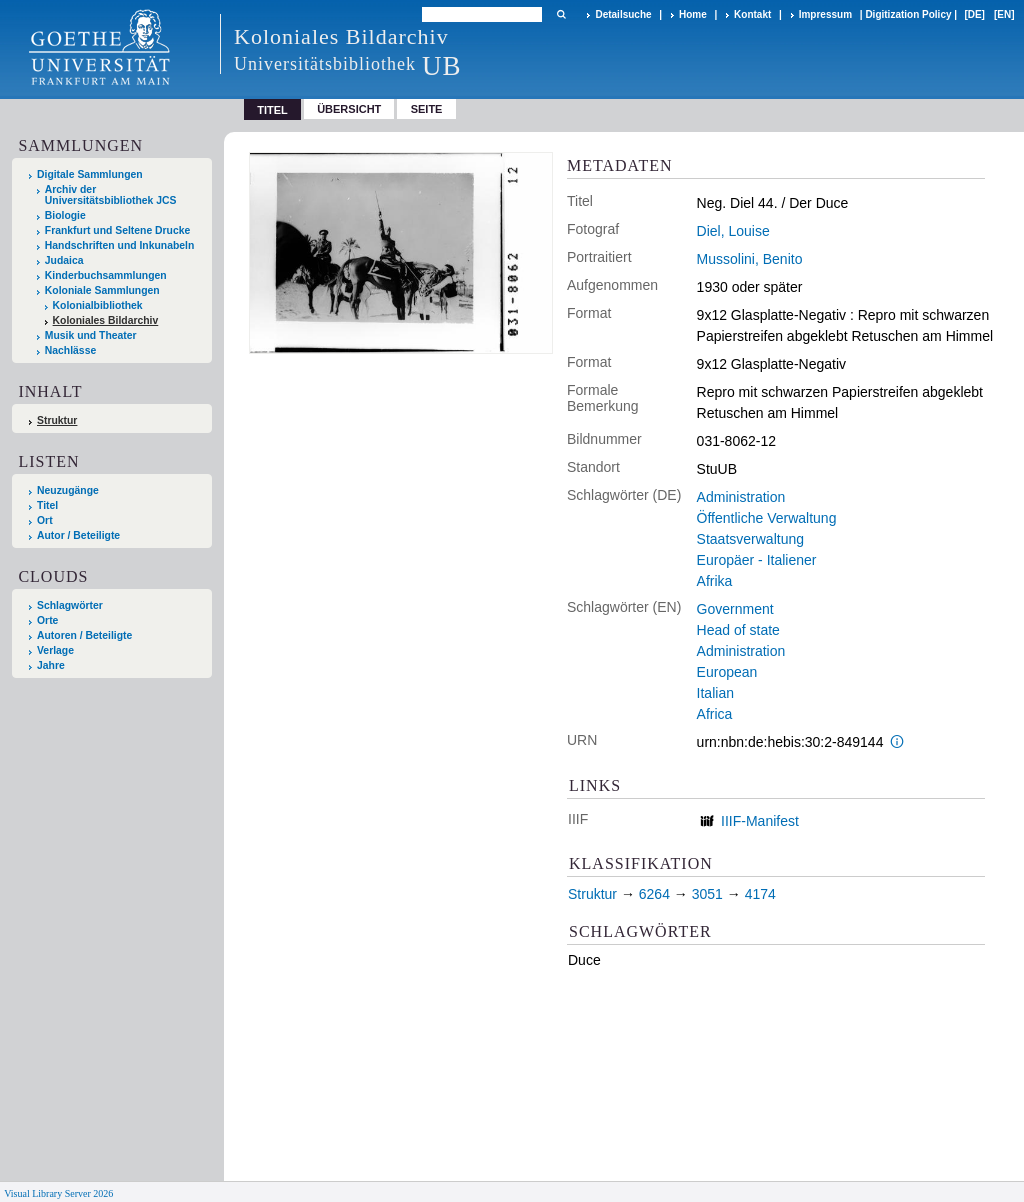  What do you see at coordinates (98, 305) in the screenshot?
I see `Kolonialbibliothek` at bounding box center [98, 305].